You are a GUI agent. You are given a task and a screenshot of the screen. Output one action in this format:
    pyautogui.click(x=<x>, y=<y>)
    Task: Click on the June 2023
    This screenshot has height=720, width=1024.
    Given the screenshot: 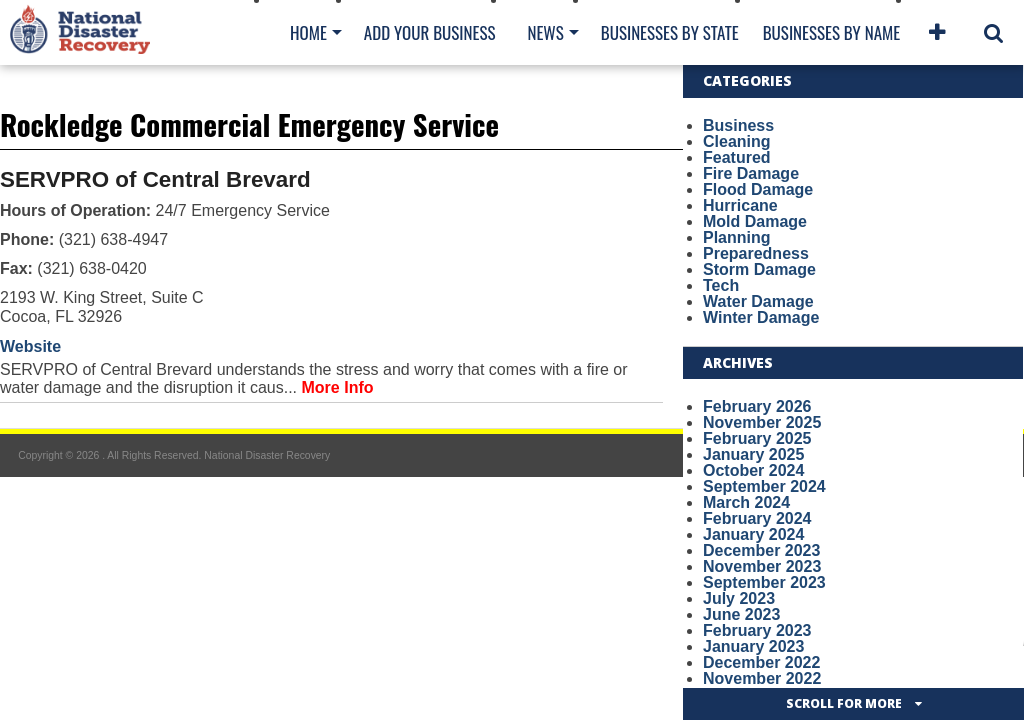 What is the action you would take?
    pyautogui.click(x=741, y=614)
    